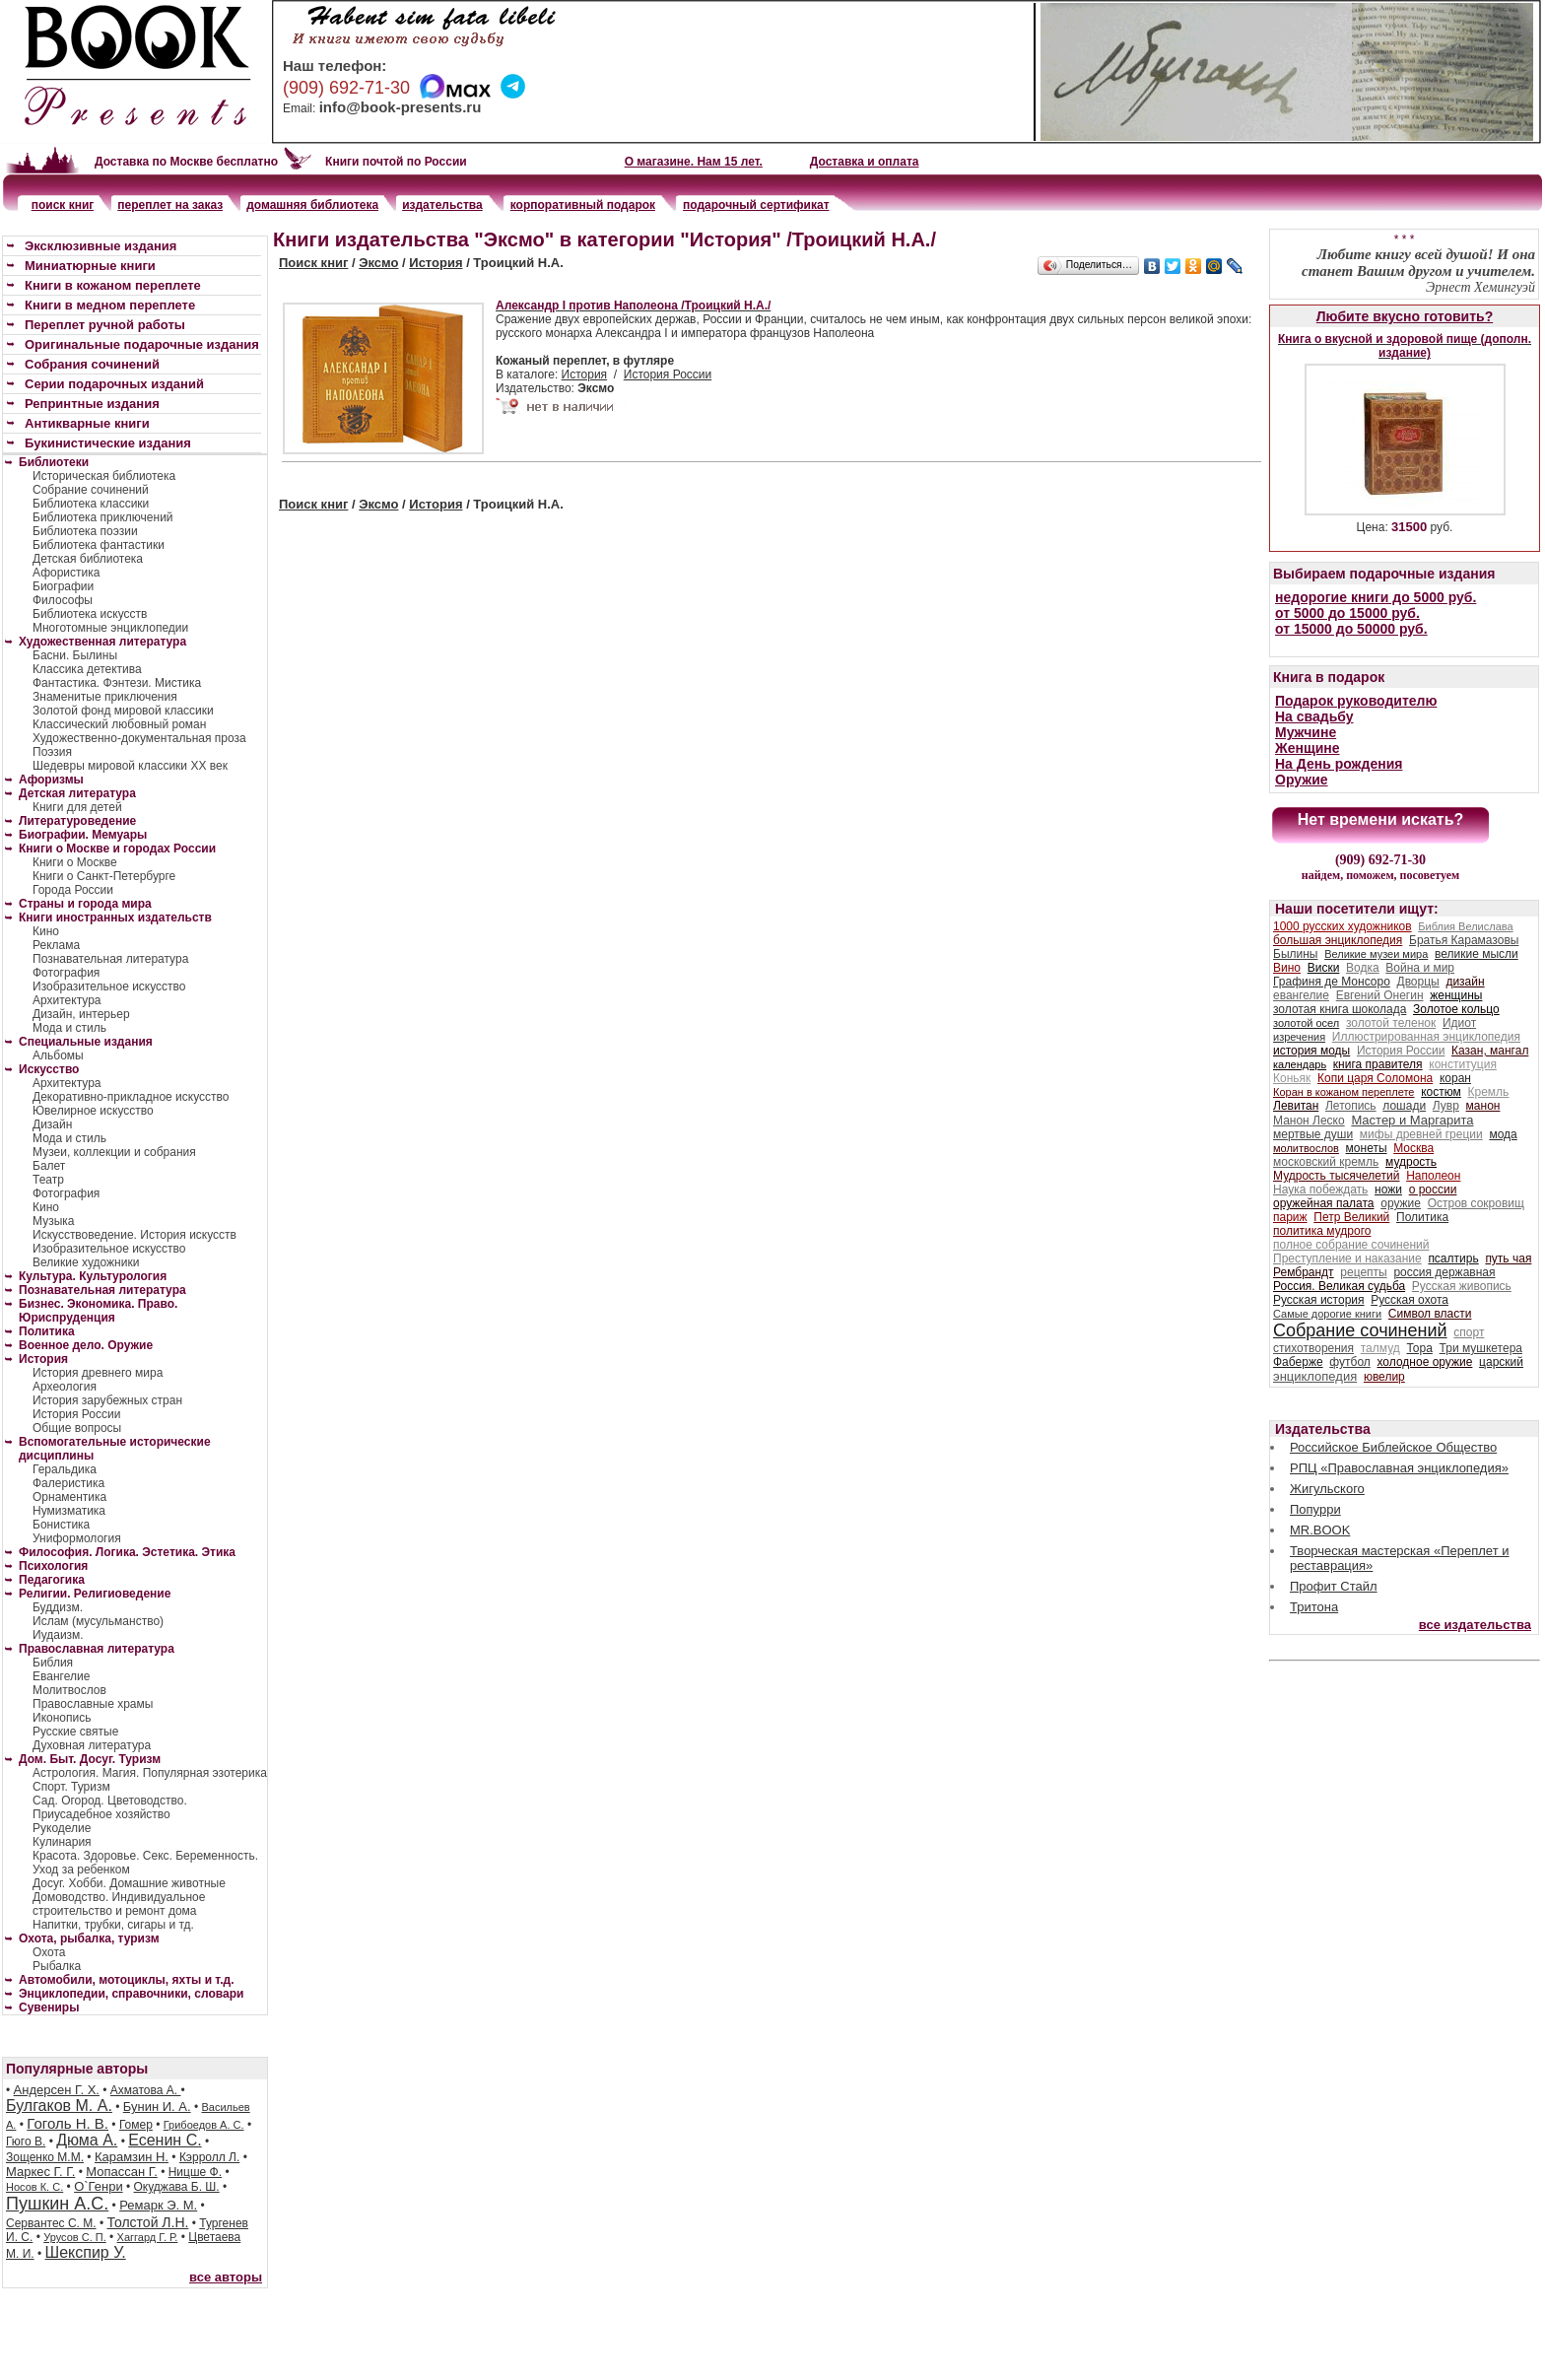 The width and height of the screenshot is (1545, 2380). I want to click on Рембрандт, so click(1303, 1272).